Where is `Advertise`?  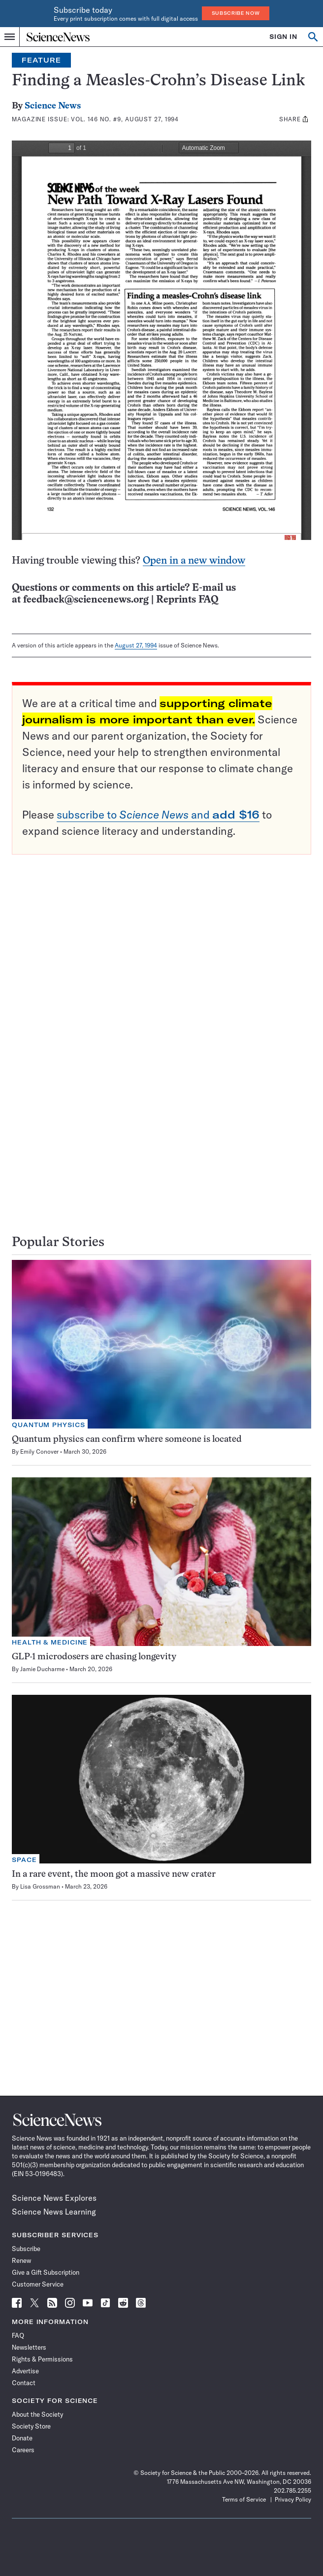
Advertise is located at coordinates (25, 2371).